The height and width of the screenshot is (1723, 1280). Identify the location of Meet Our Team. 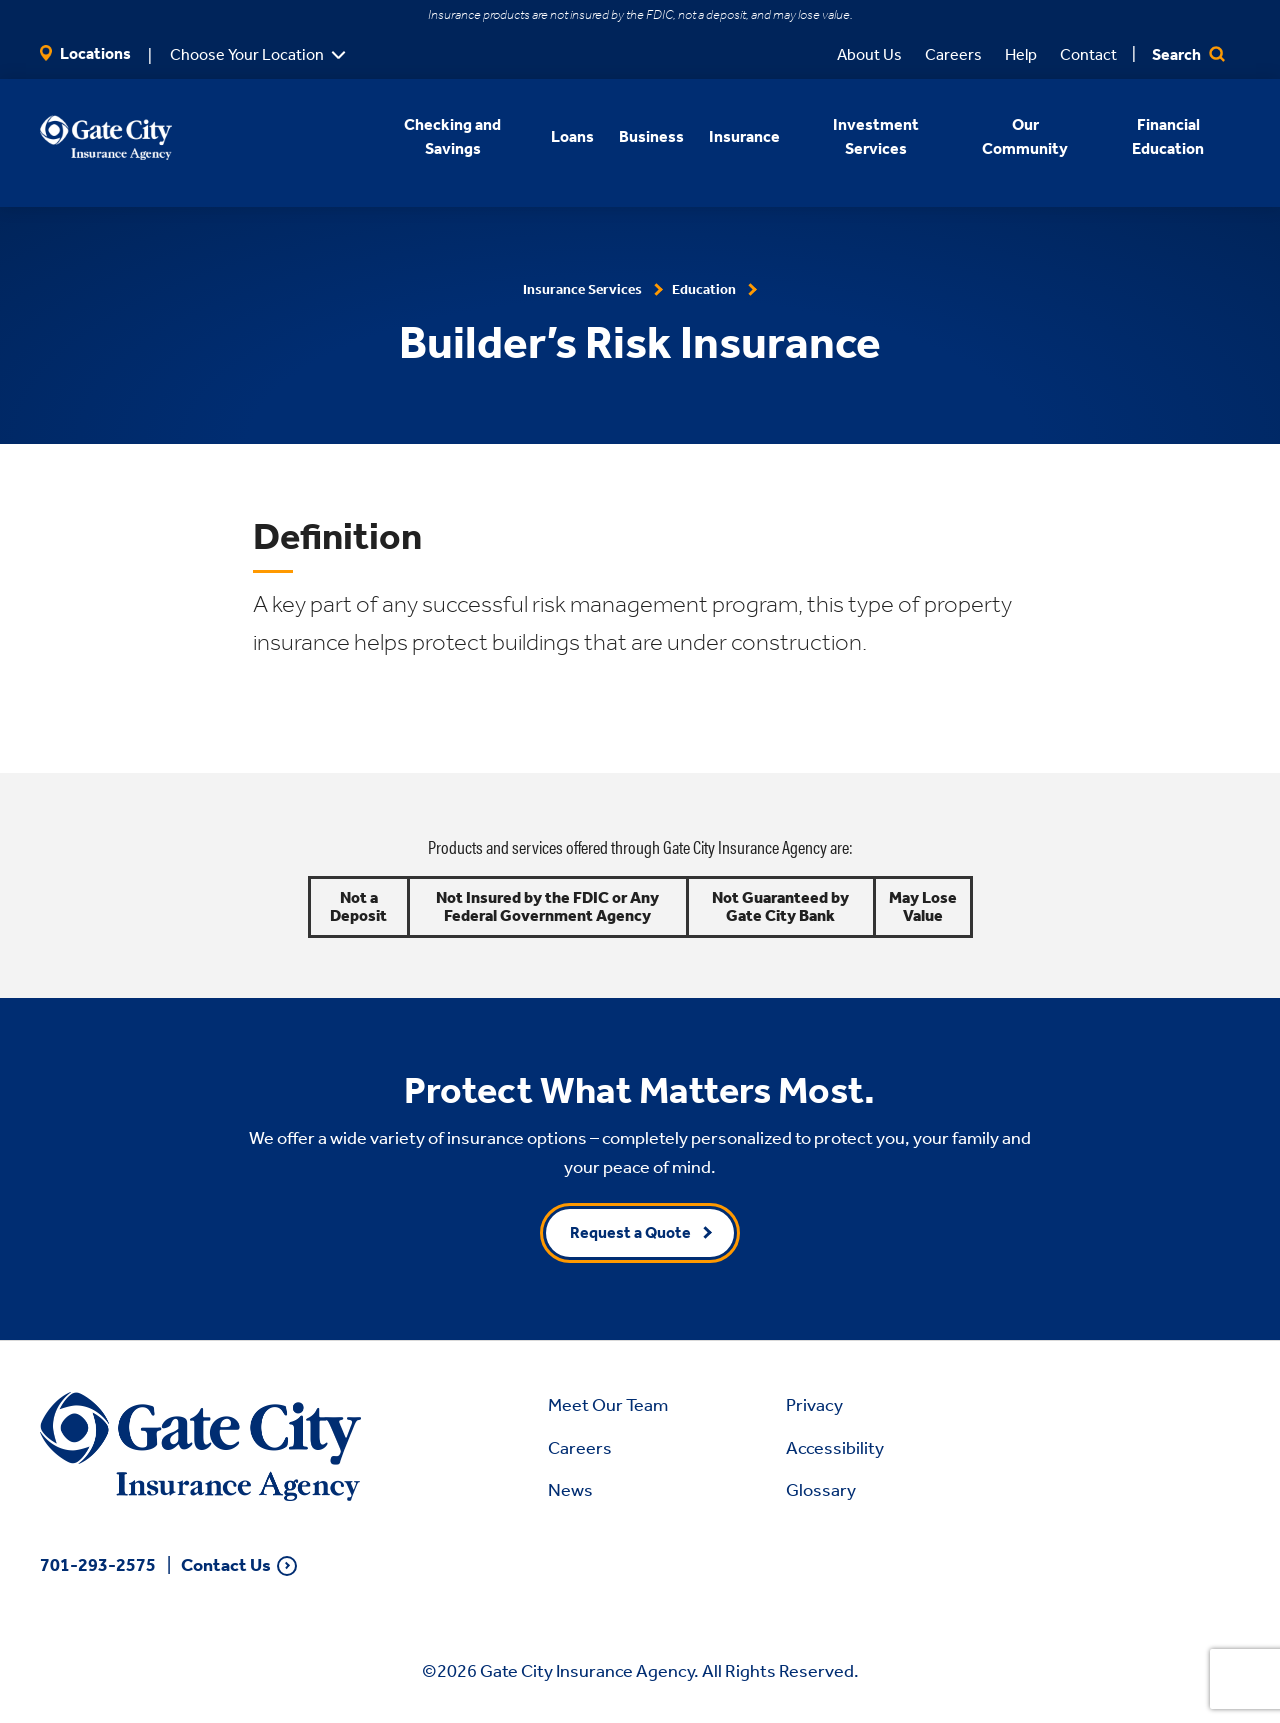
(608, 1405).